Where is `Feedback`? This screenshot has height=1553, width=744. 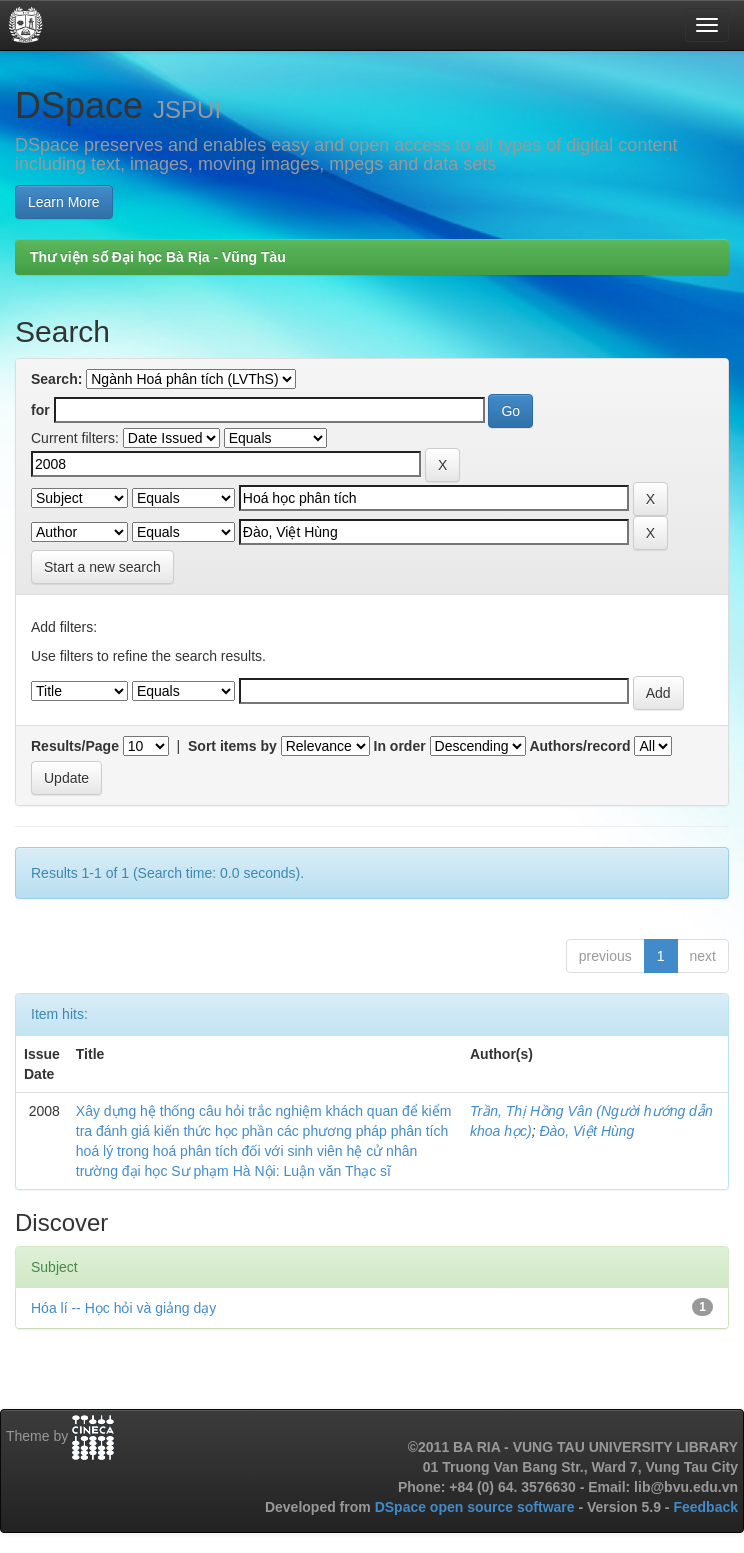
Feedback is located at coordinates (705, 1507).